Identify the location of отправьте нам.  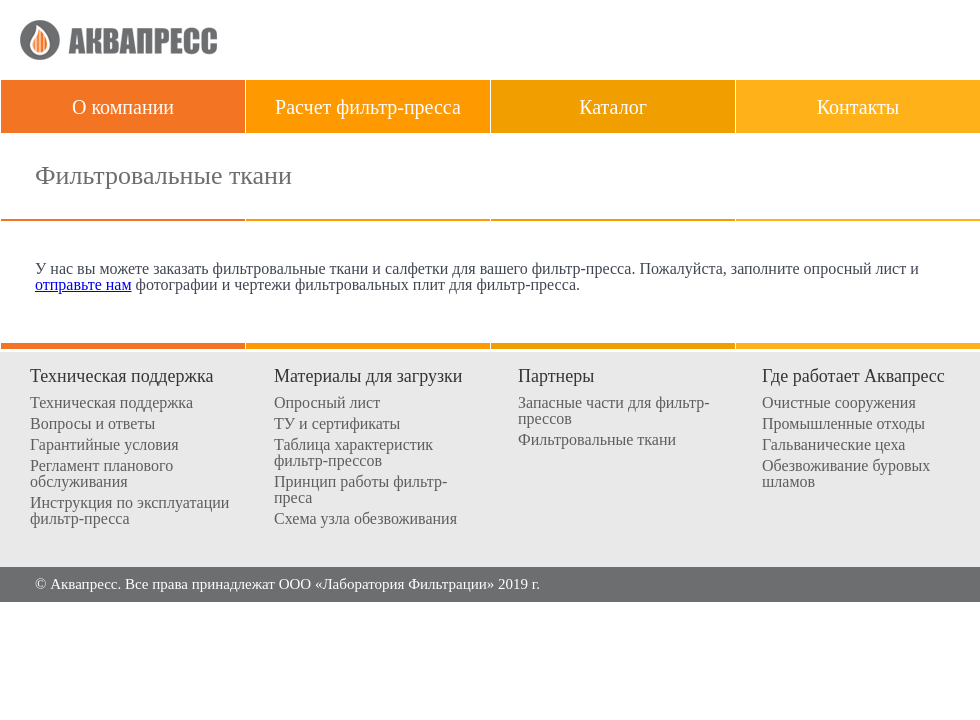
(83, 284).